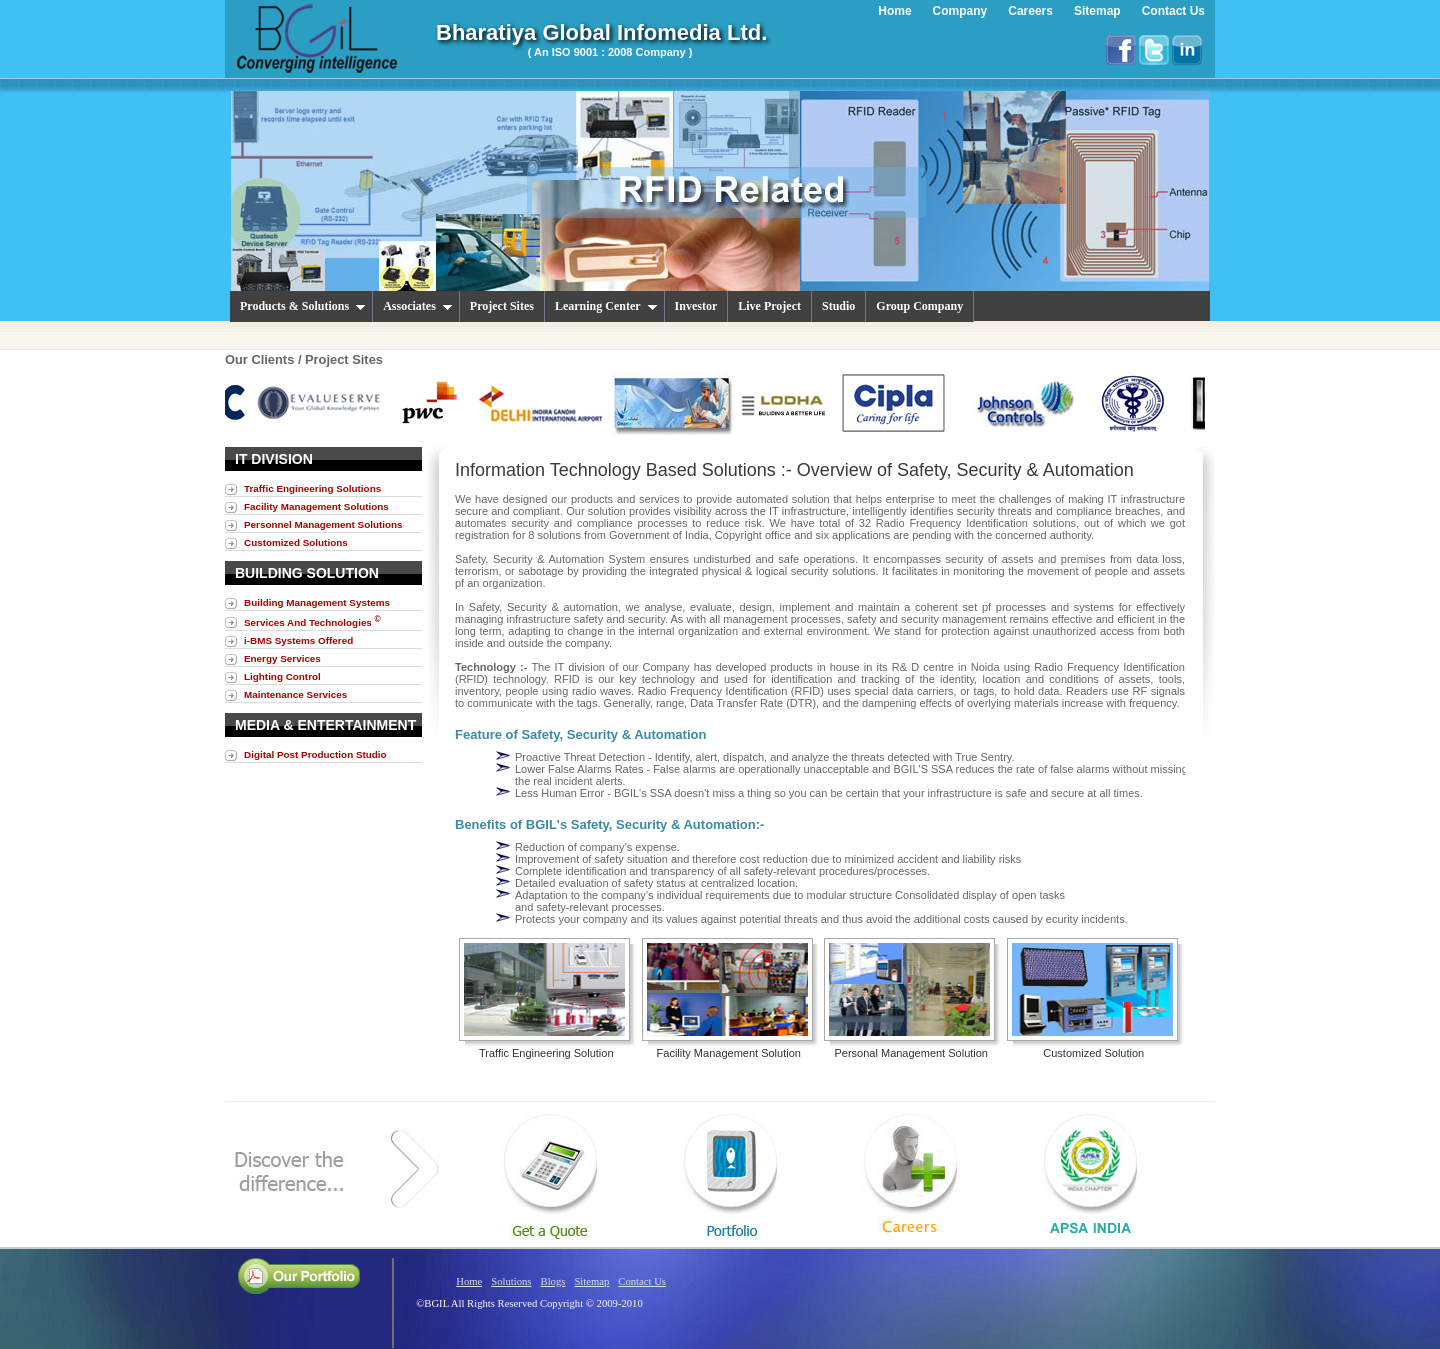 The width and height of the screenshot is (1440, 1349). What do you see at coordinates (606, 306) in the screenshot?
I see `Learning Center` at bounding box center [606, 306].